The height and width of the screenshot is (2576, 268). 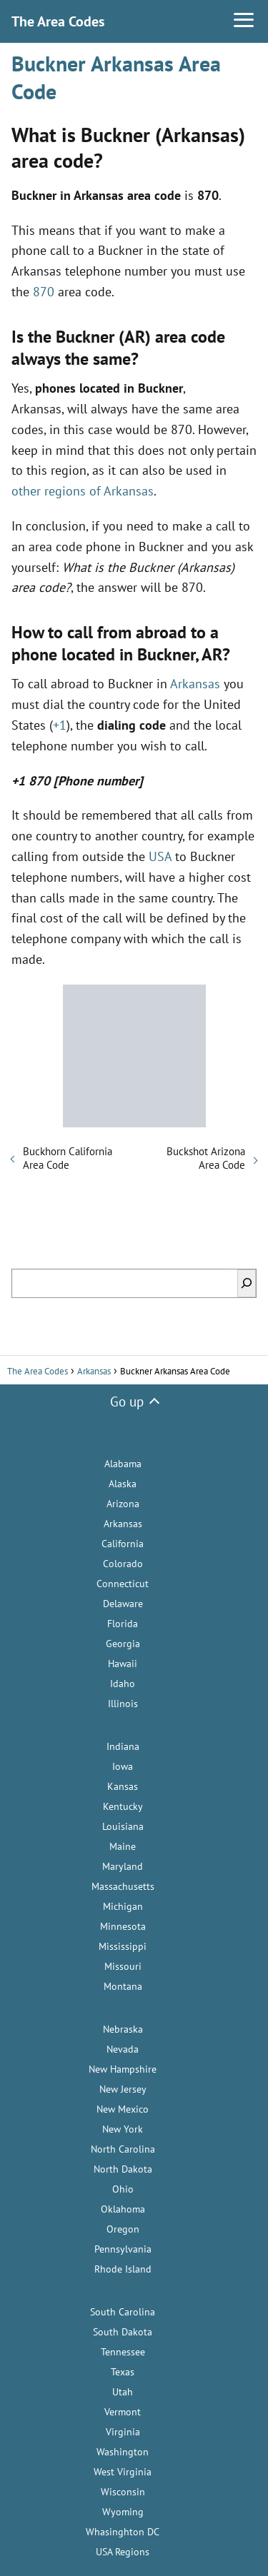 What do you see at coordinates (123, 1563) in the screenshot?
I see `Colorado` at bounding box center [123, 1563].